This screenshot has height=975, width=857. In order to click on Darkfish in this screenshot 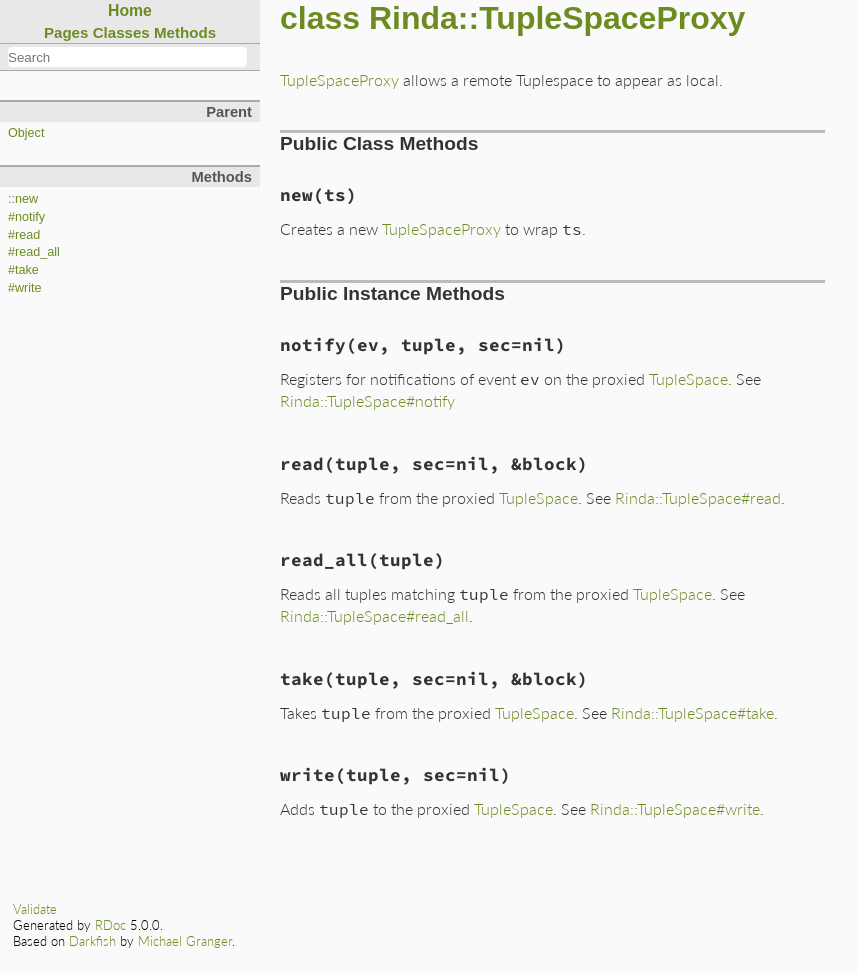, I will do `click(92, 941)`.